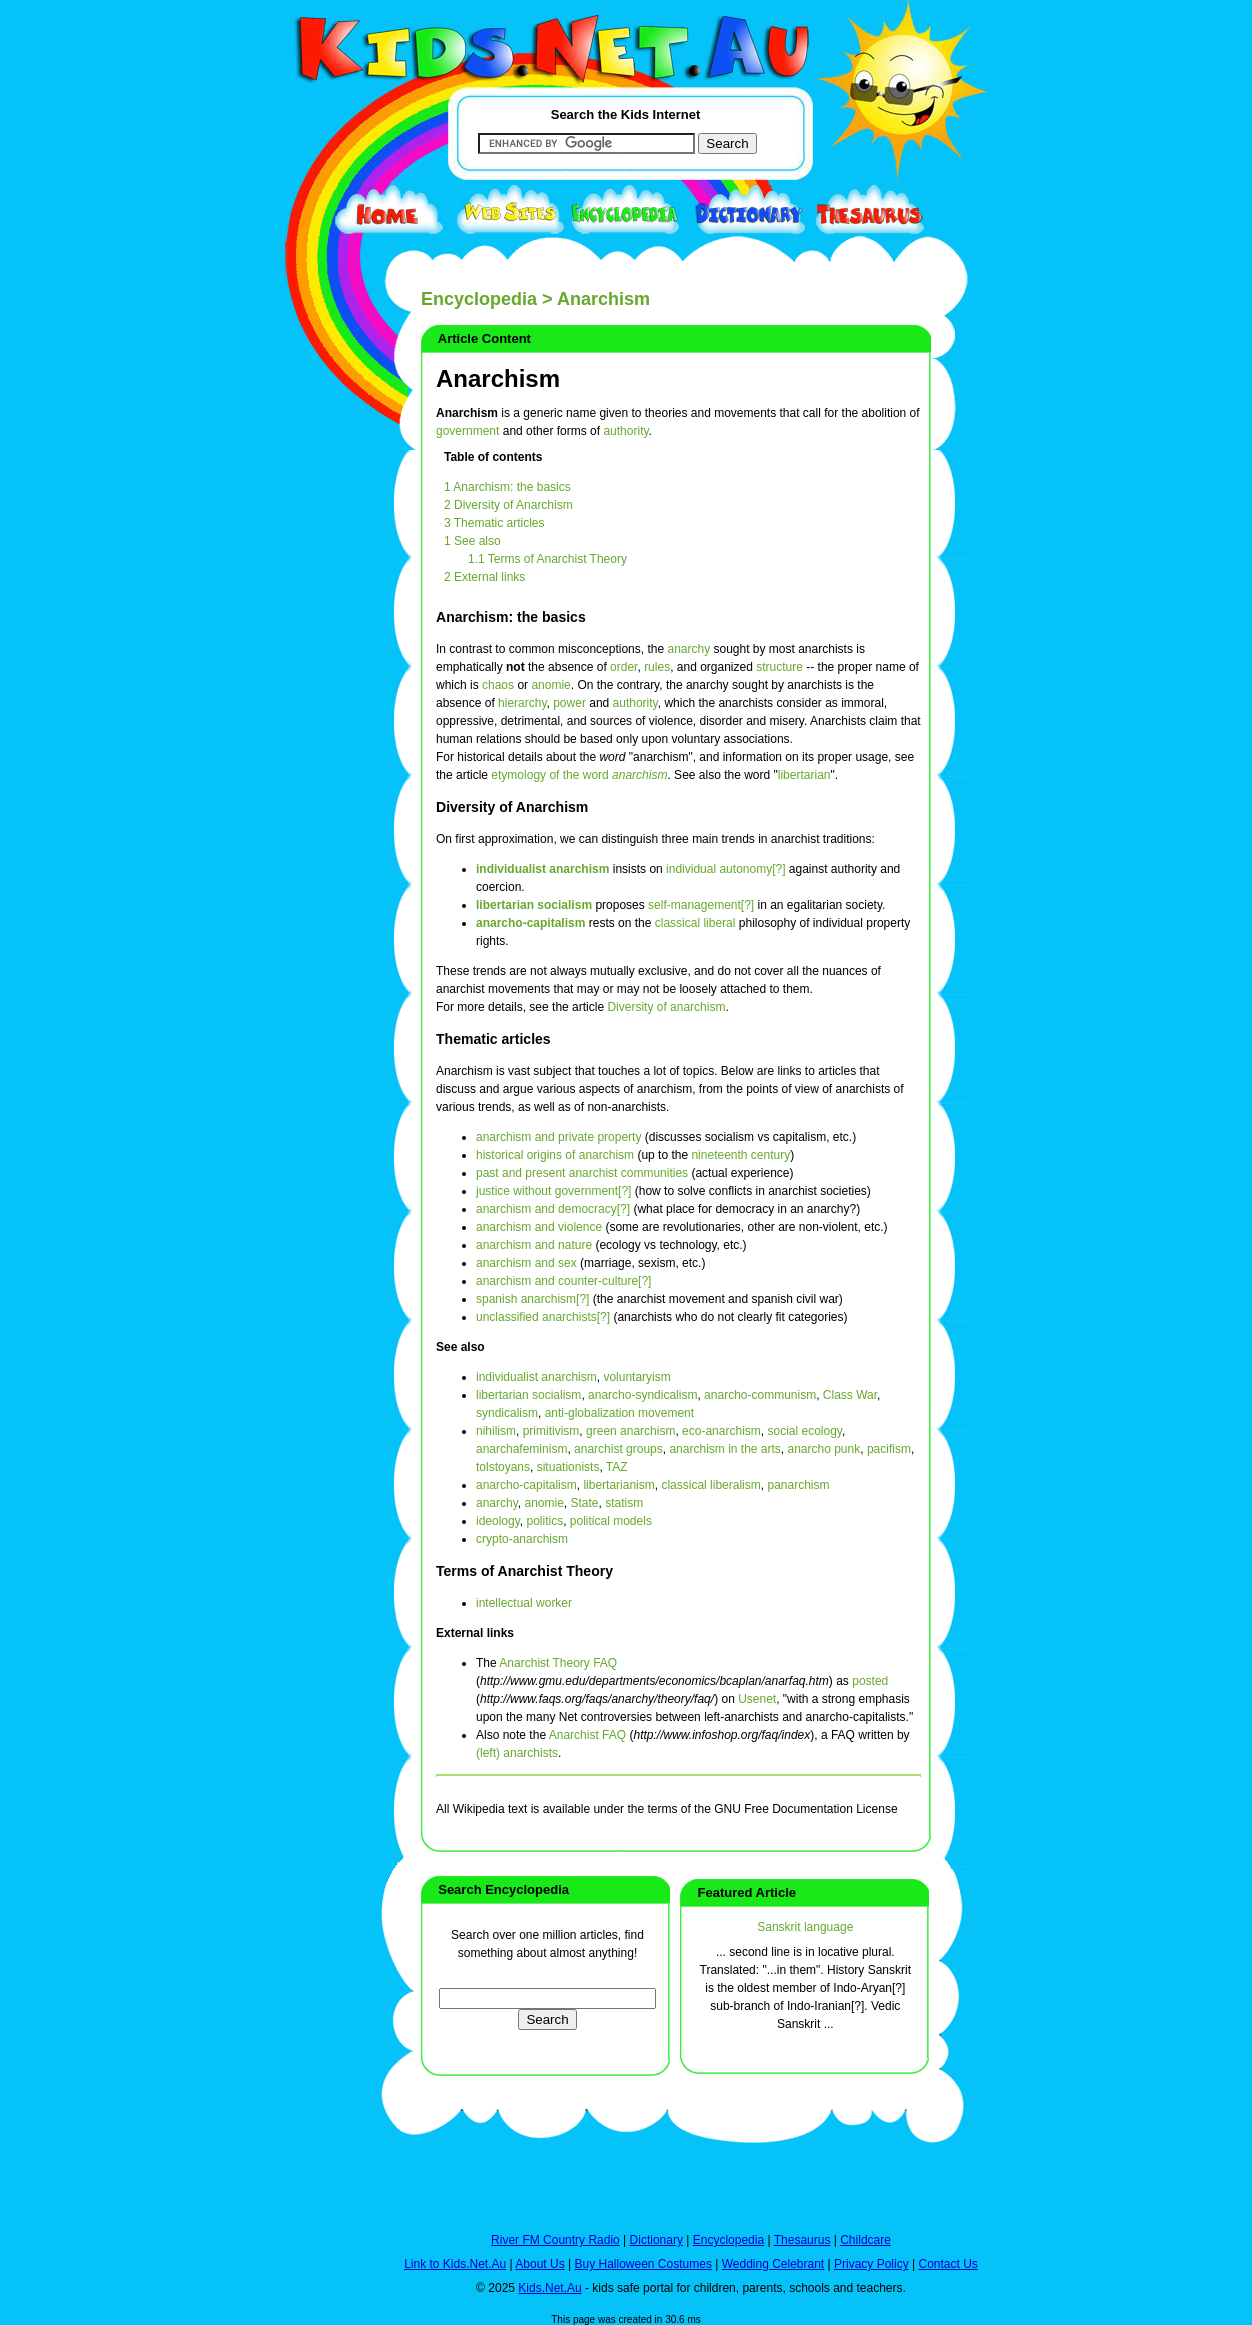 This screenshot has height=2325, width=1252. I want to click on politics, so click(544, 1521).